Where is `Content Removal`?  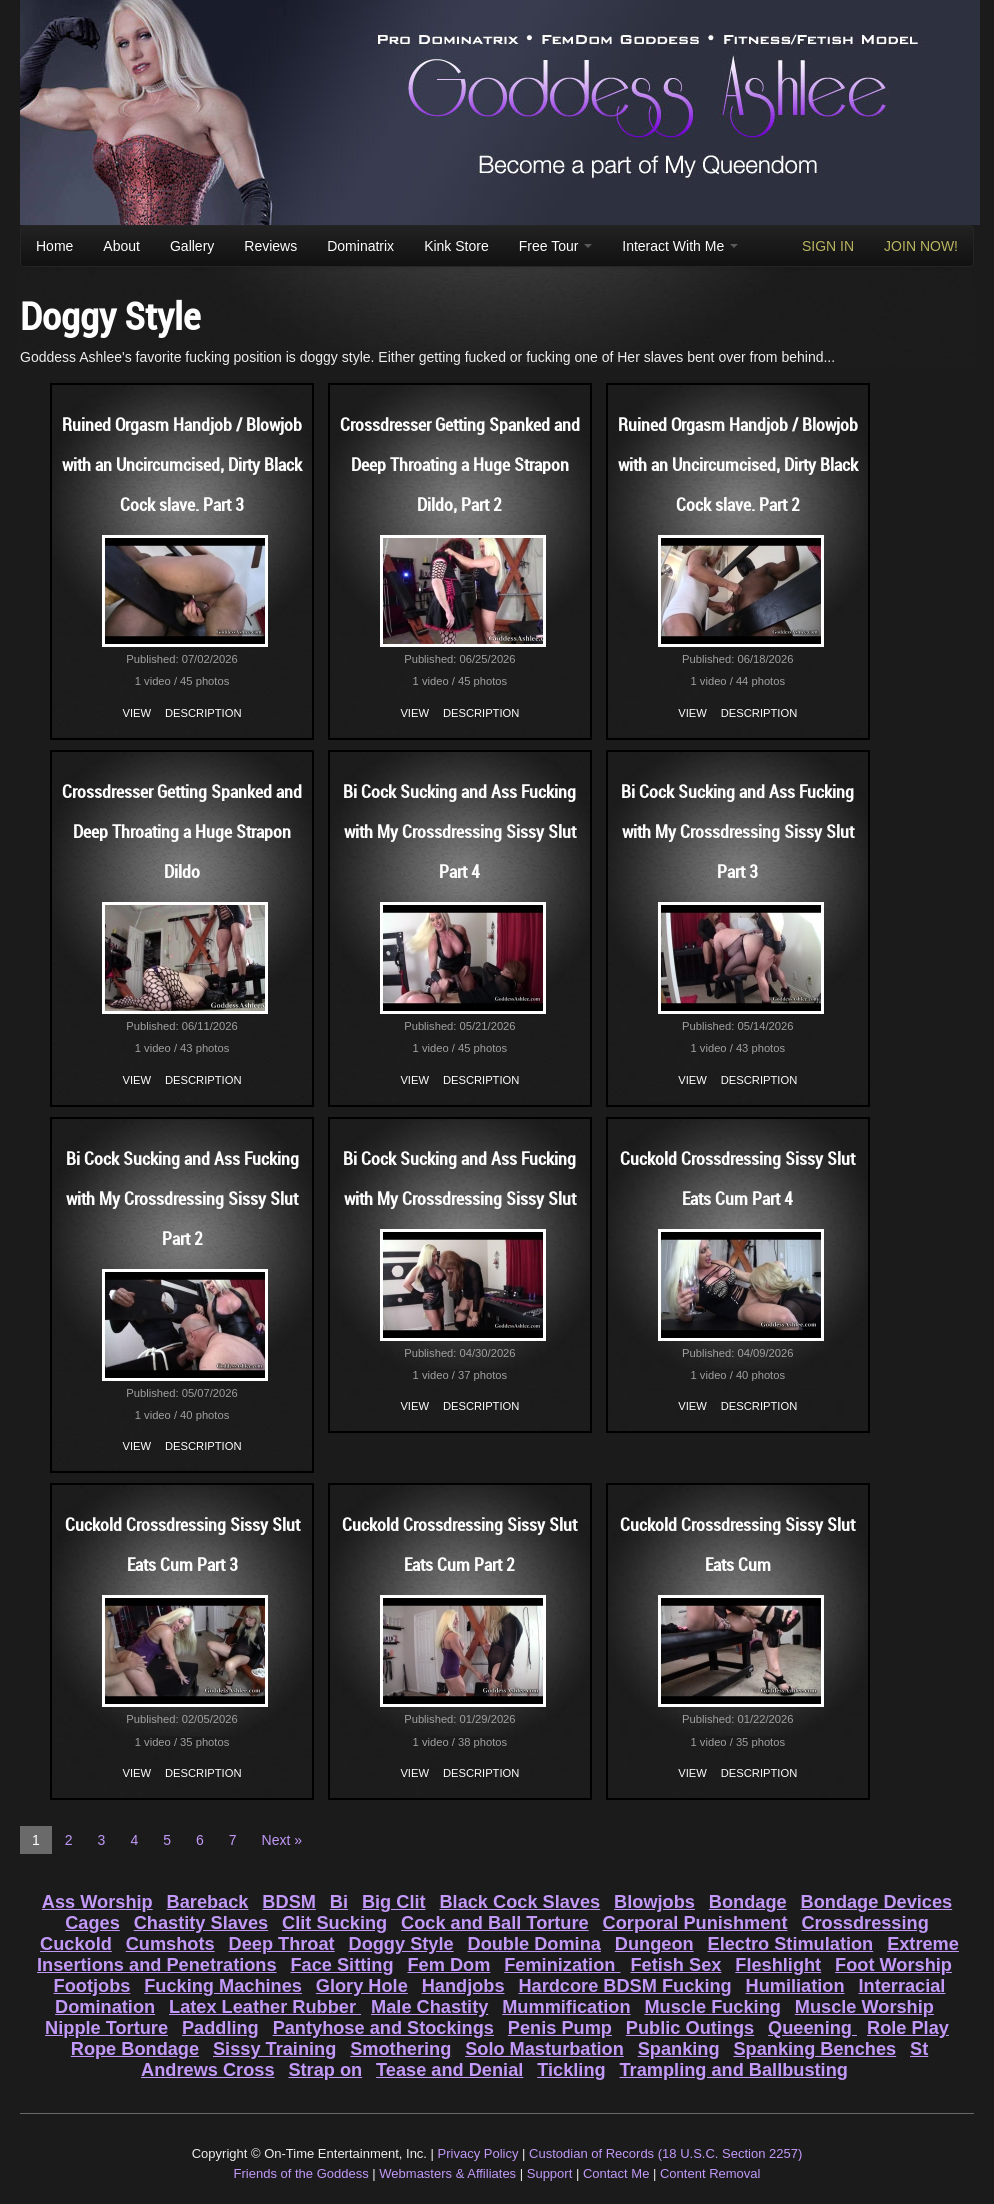 Content Removal is located at coordinates (710, 2173).